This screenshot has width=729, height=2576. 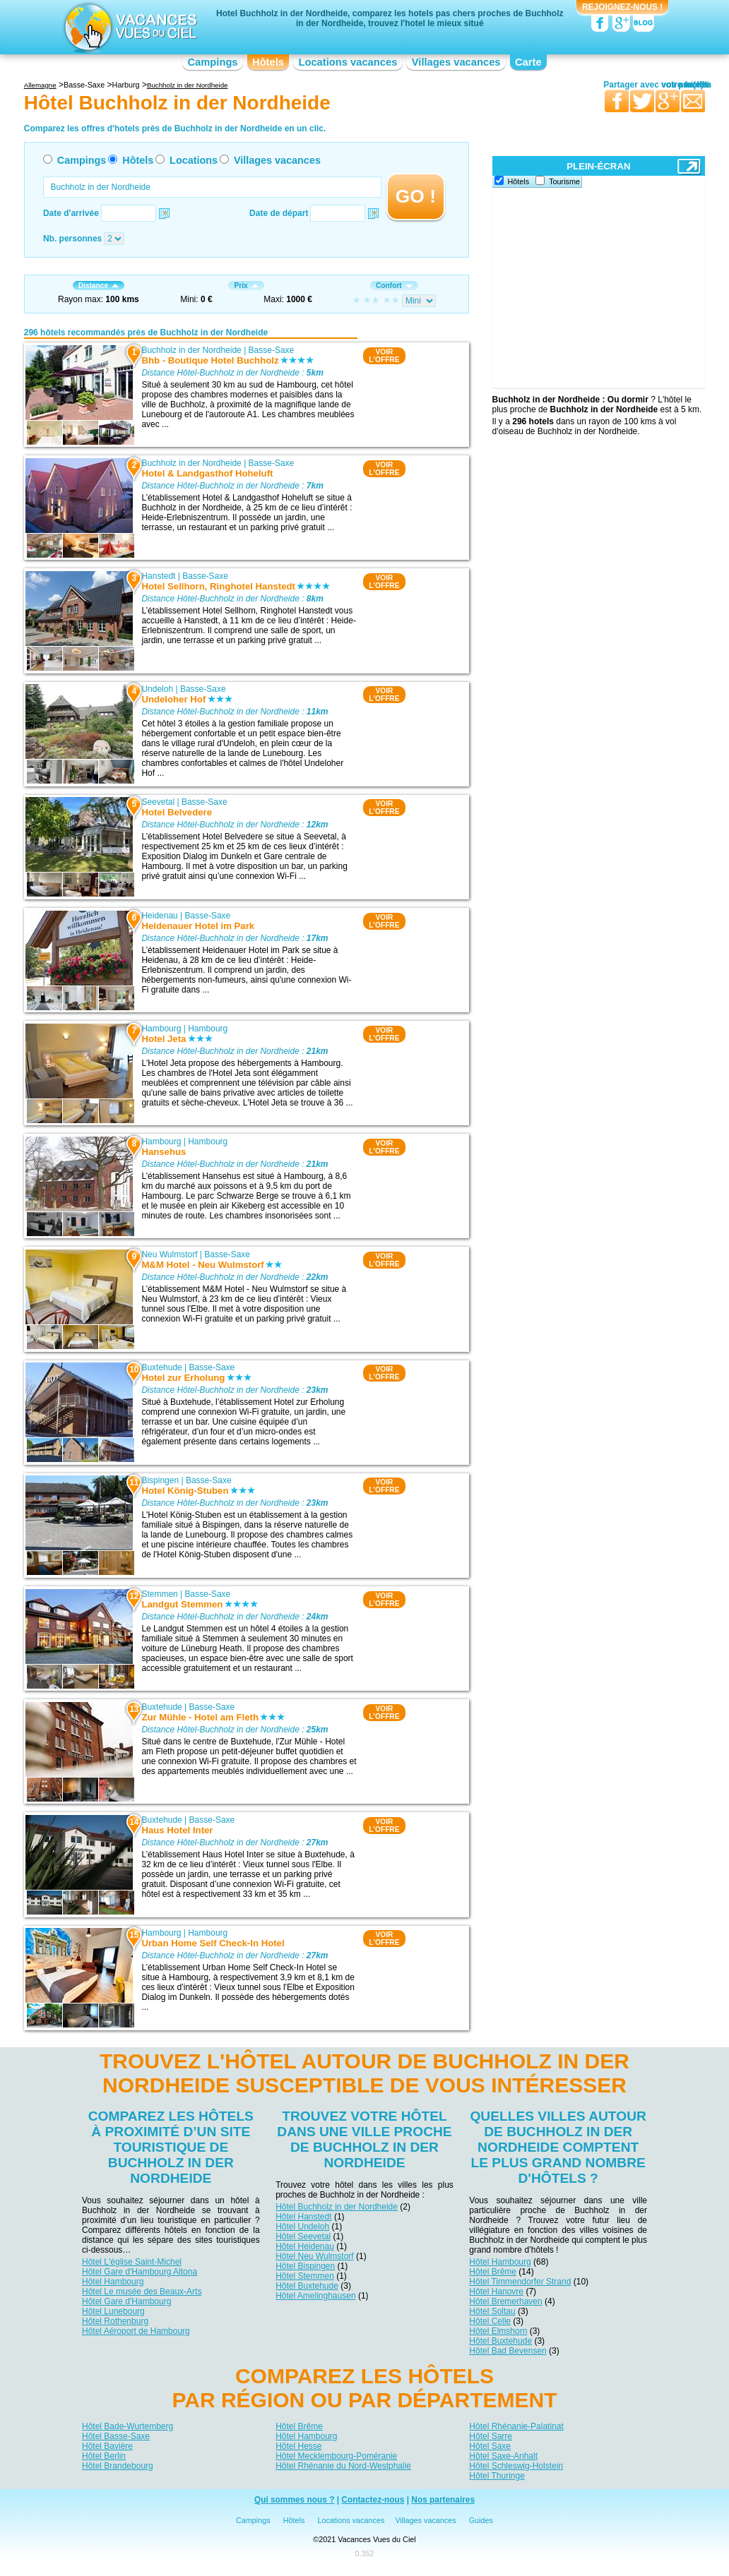 What do you see at coordinates (347, 62) in the screenshot?
I see `Locations vacances` at bounding box center [347, 62].